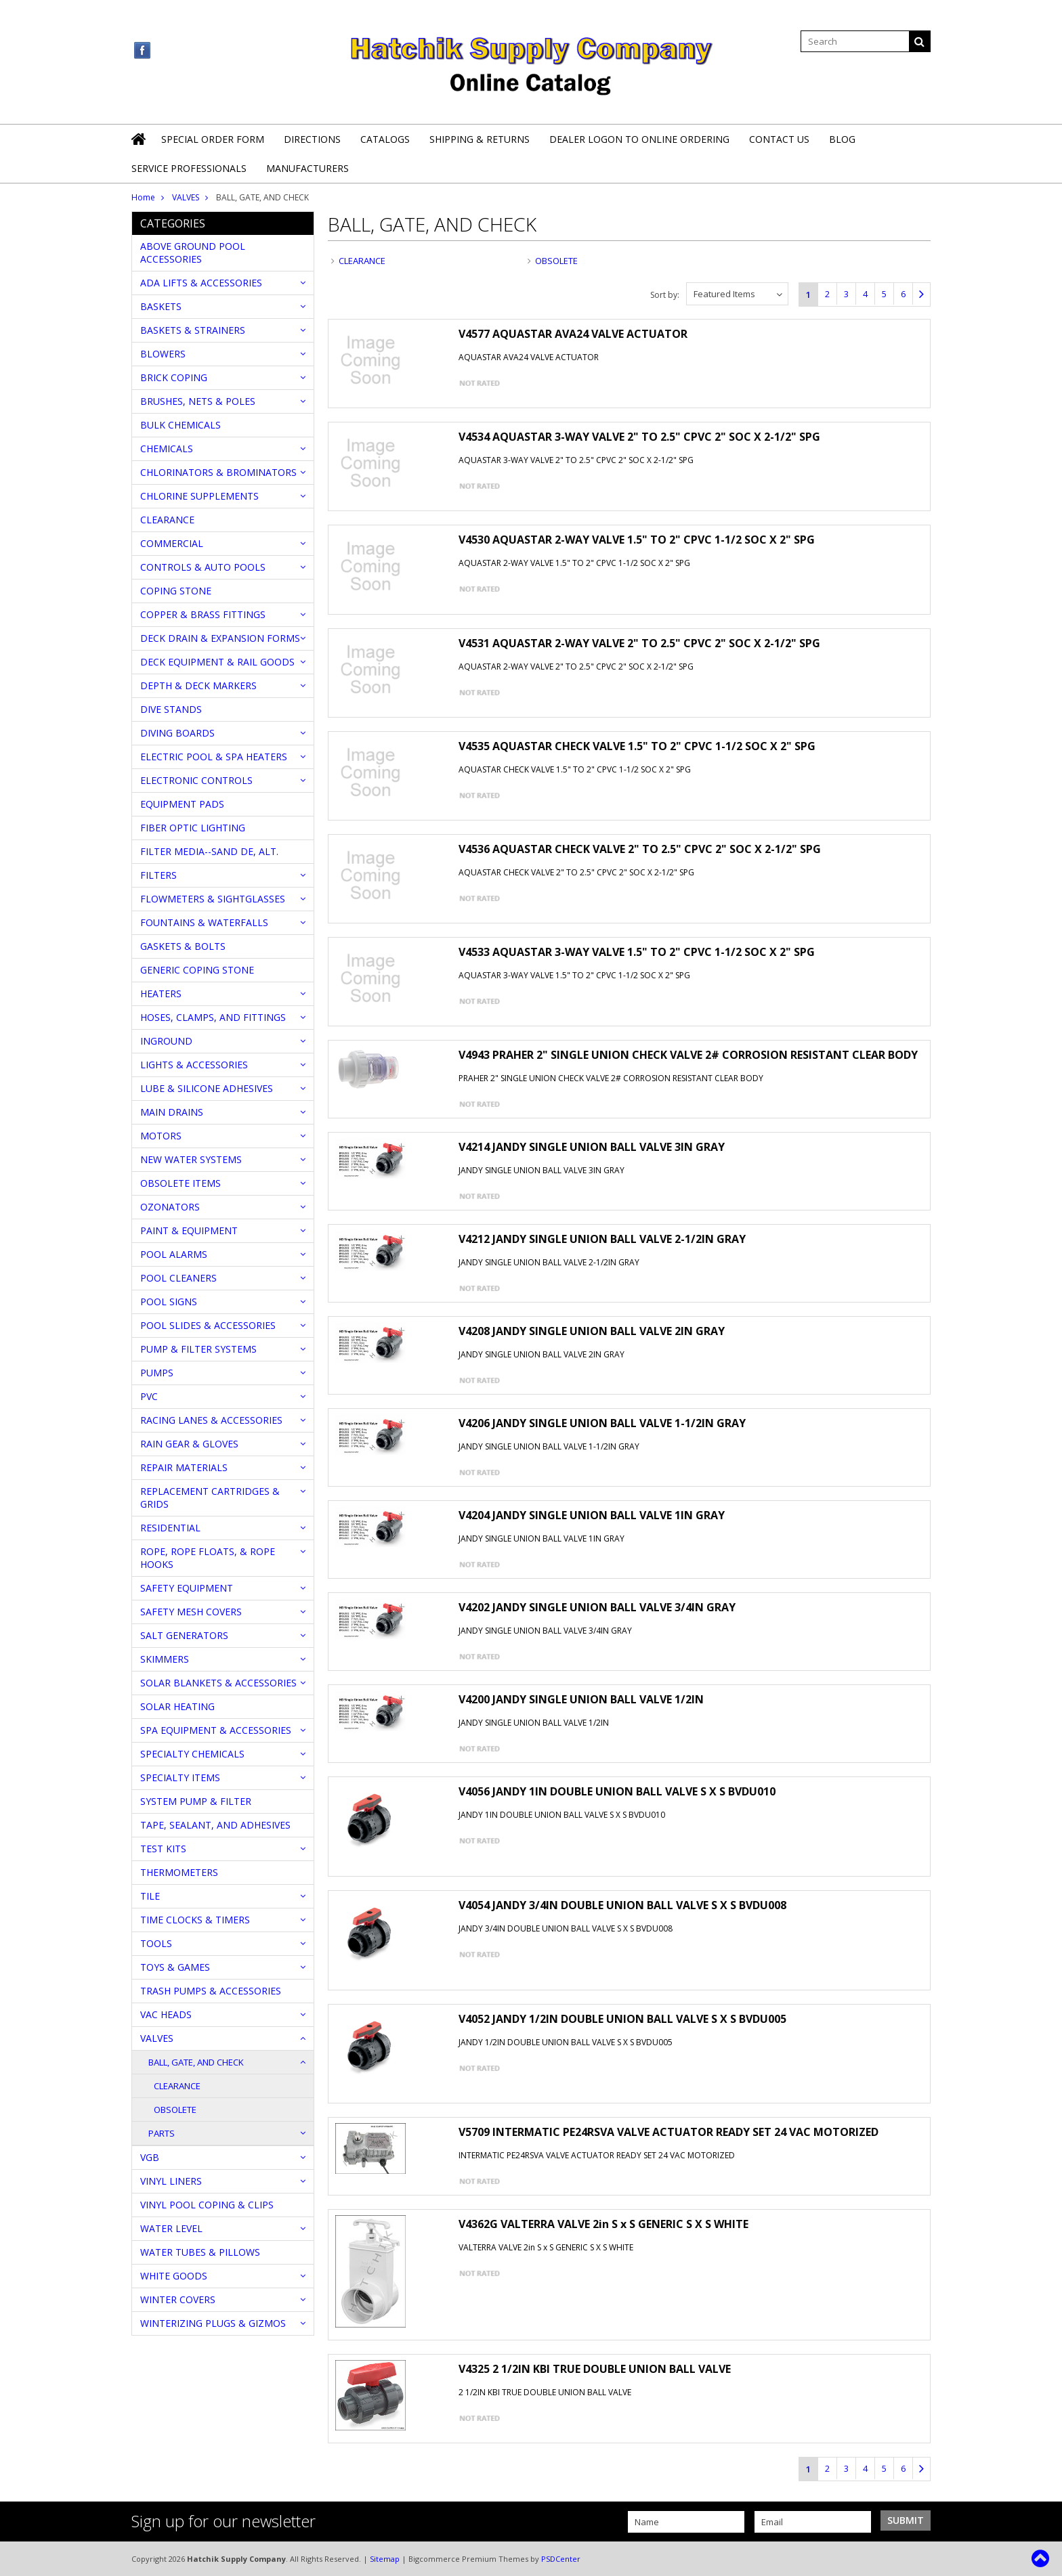 The width and height of the screenshot is (1062, 2576). What do you see at coordinates (161, 2133) in the screenshot?
I see `PARTS` at bounding box center [161, 2133].